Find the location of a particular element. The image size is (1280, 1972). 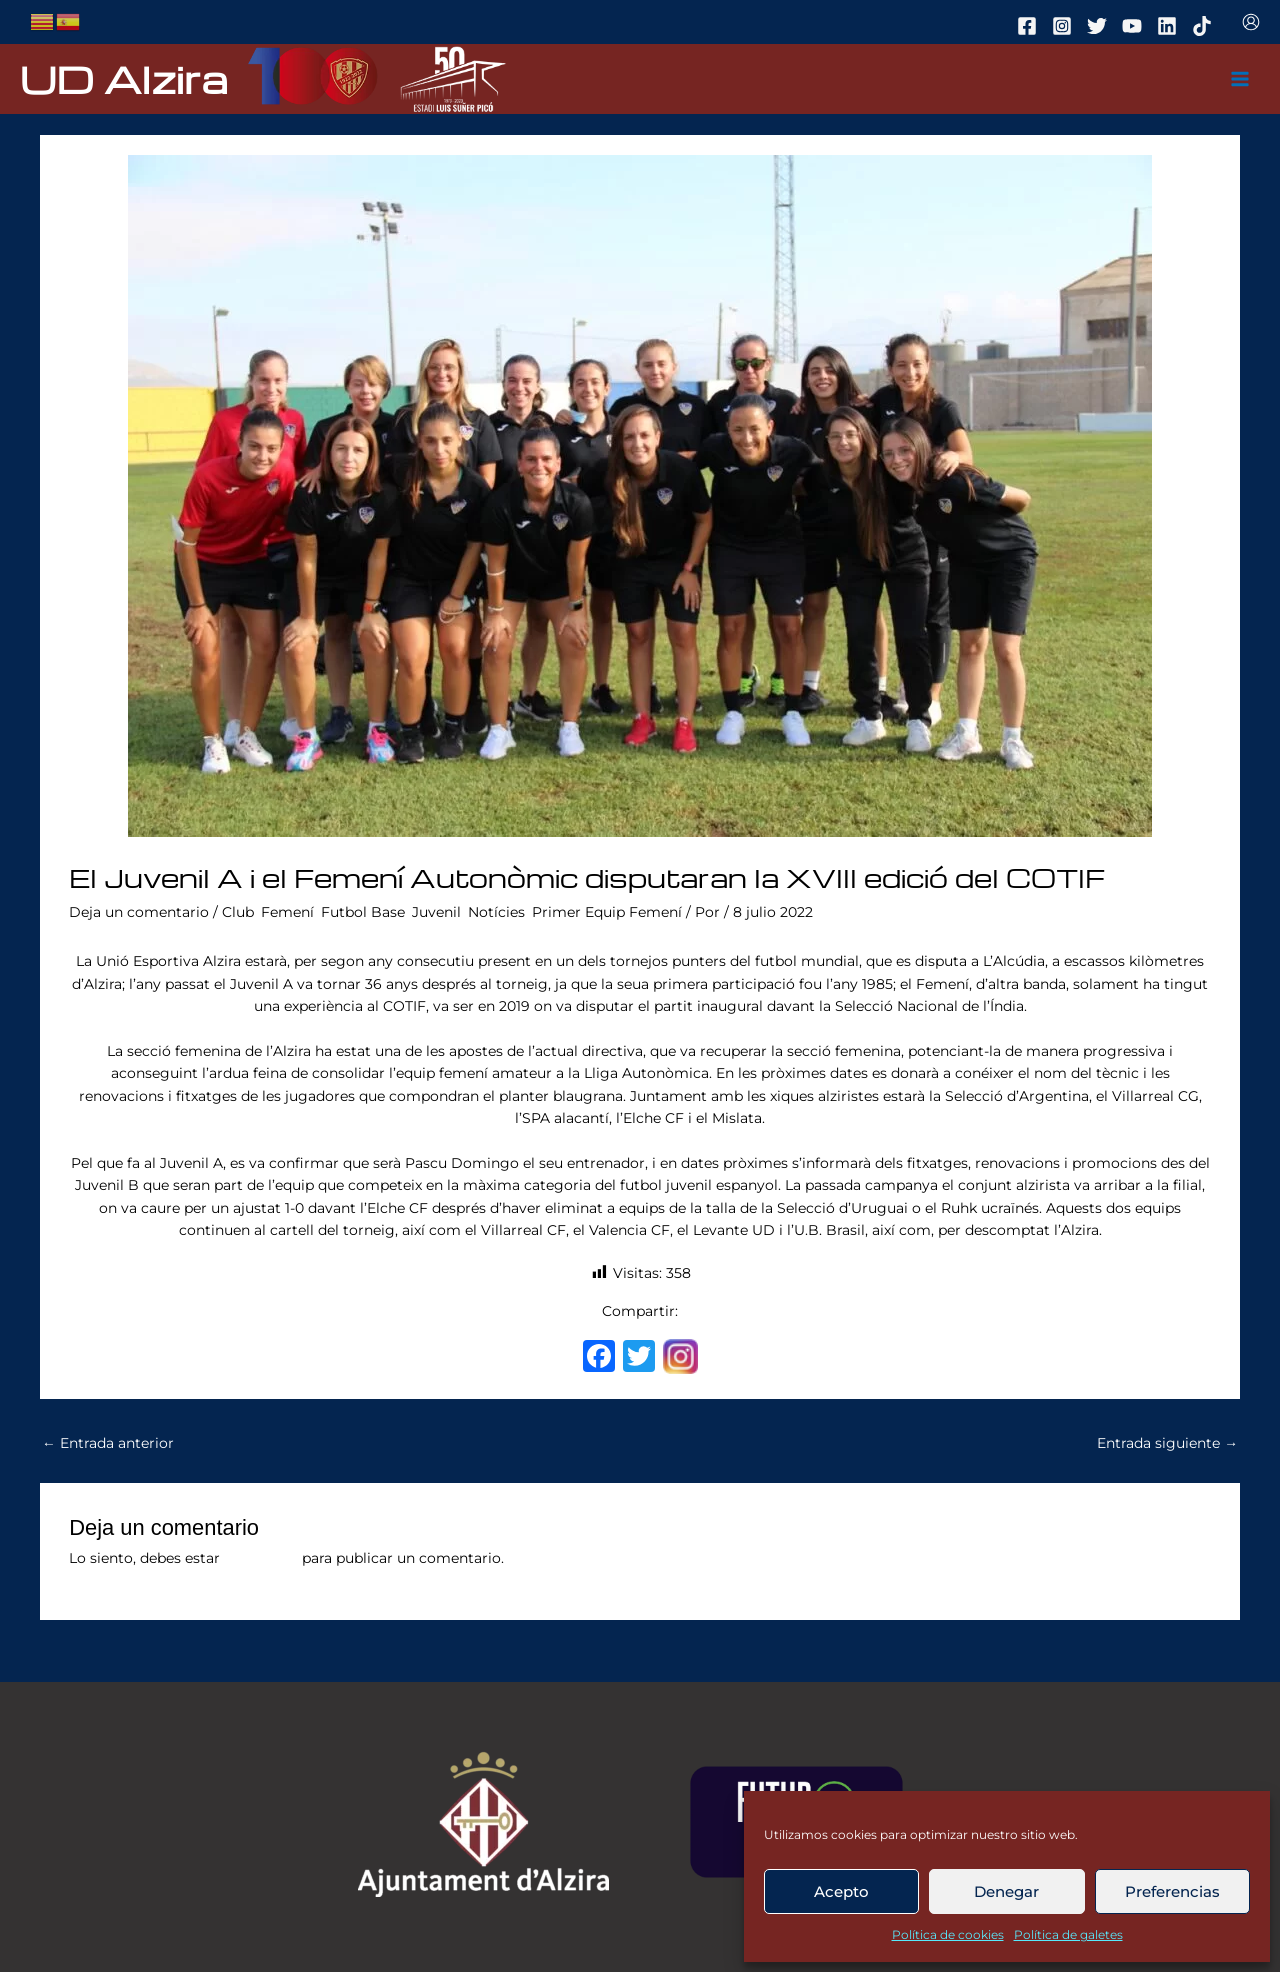

[linkedin] is located at coordinates (1170, 26).